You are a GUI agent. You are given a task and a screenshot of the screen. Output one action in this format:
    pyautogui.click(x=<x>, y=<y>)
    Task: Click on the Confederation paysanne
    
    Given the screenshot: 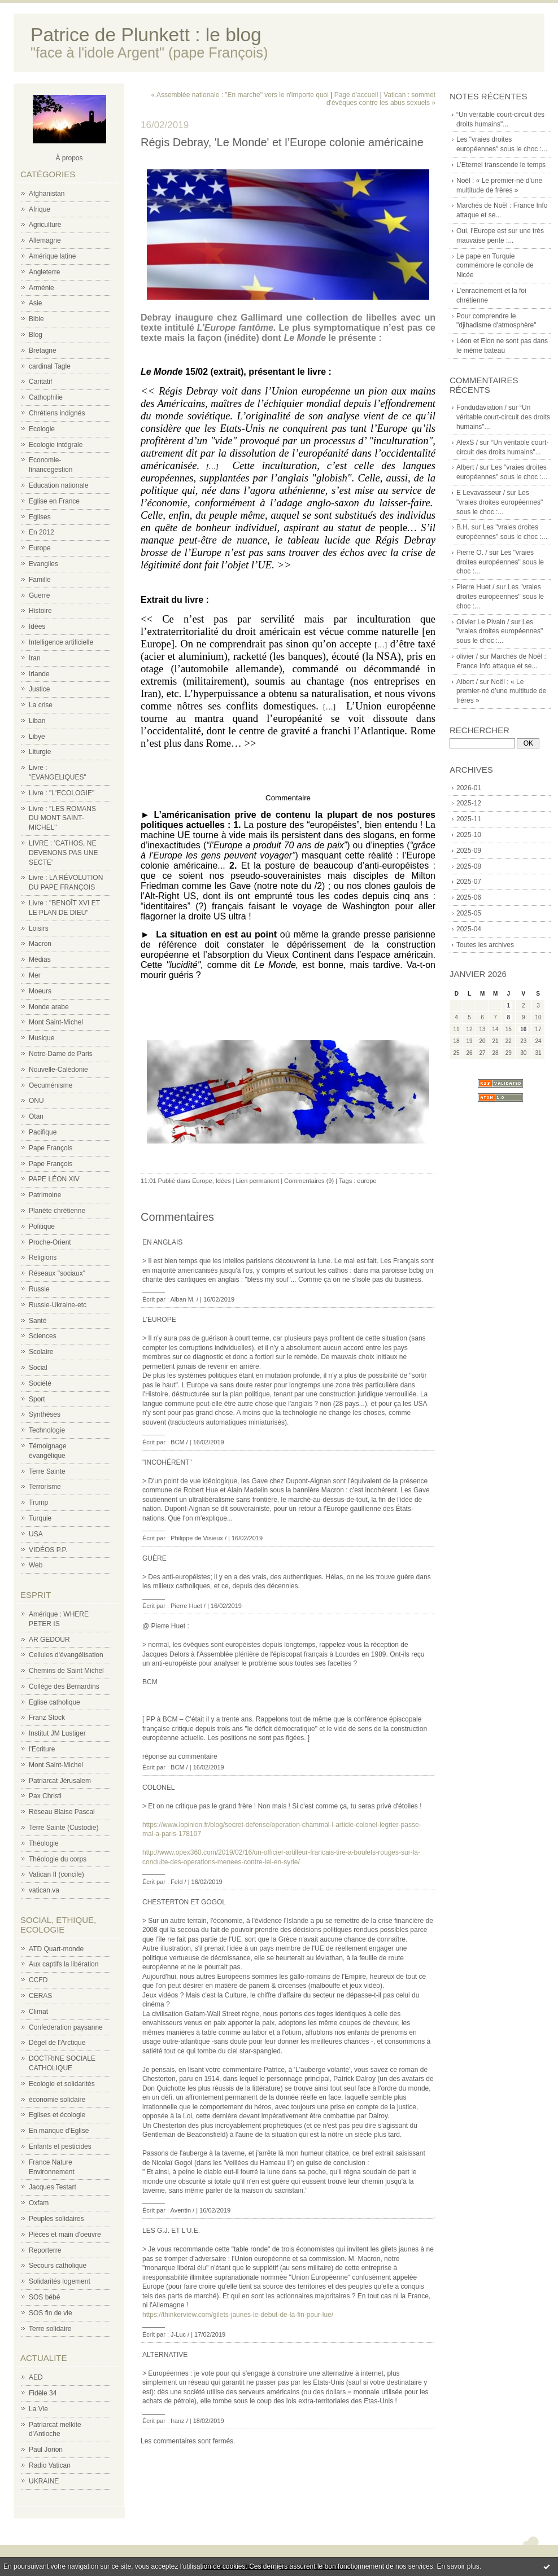 What is the action you would take?
    pyautogui.click(x=66, y=2027)
    